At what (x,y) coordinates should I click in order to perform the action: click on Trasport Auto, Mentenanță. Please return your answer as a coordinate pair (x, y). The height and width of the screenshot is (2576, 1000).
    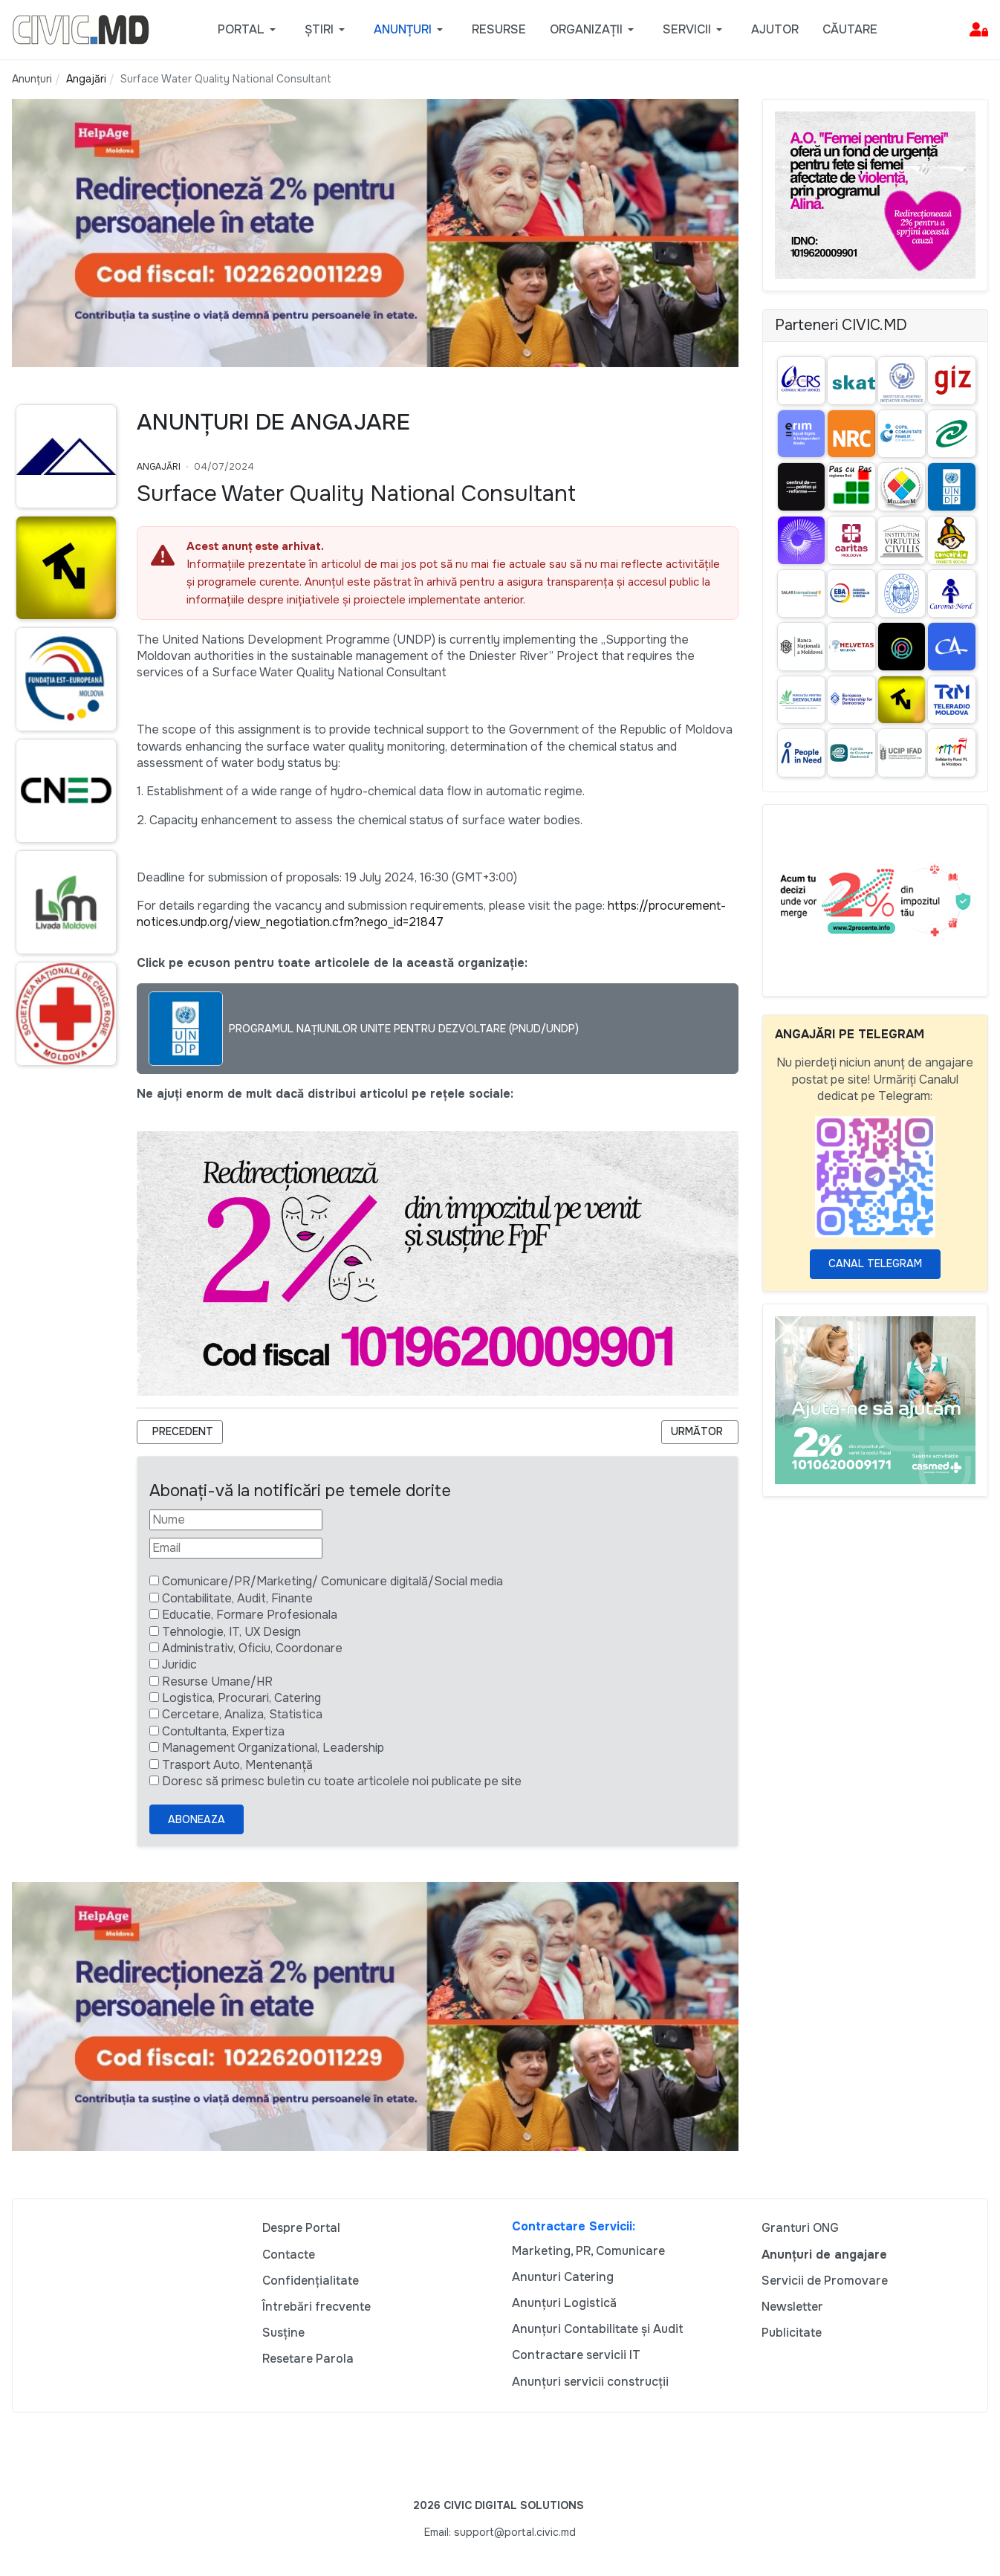
    Looking at the image, I should click on (237, 1765).